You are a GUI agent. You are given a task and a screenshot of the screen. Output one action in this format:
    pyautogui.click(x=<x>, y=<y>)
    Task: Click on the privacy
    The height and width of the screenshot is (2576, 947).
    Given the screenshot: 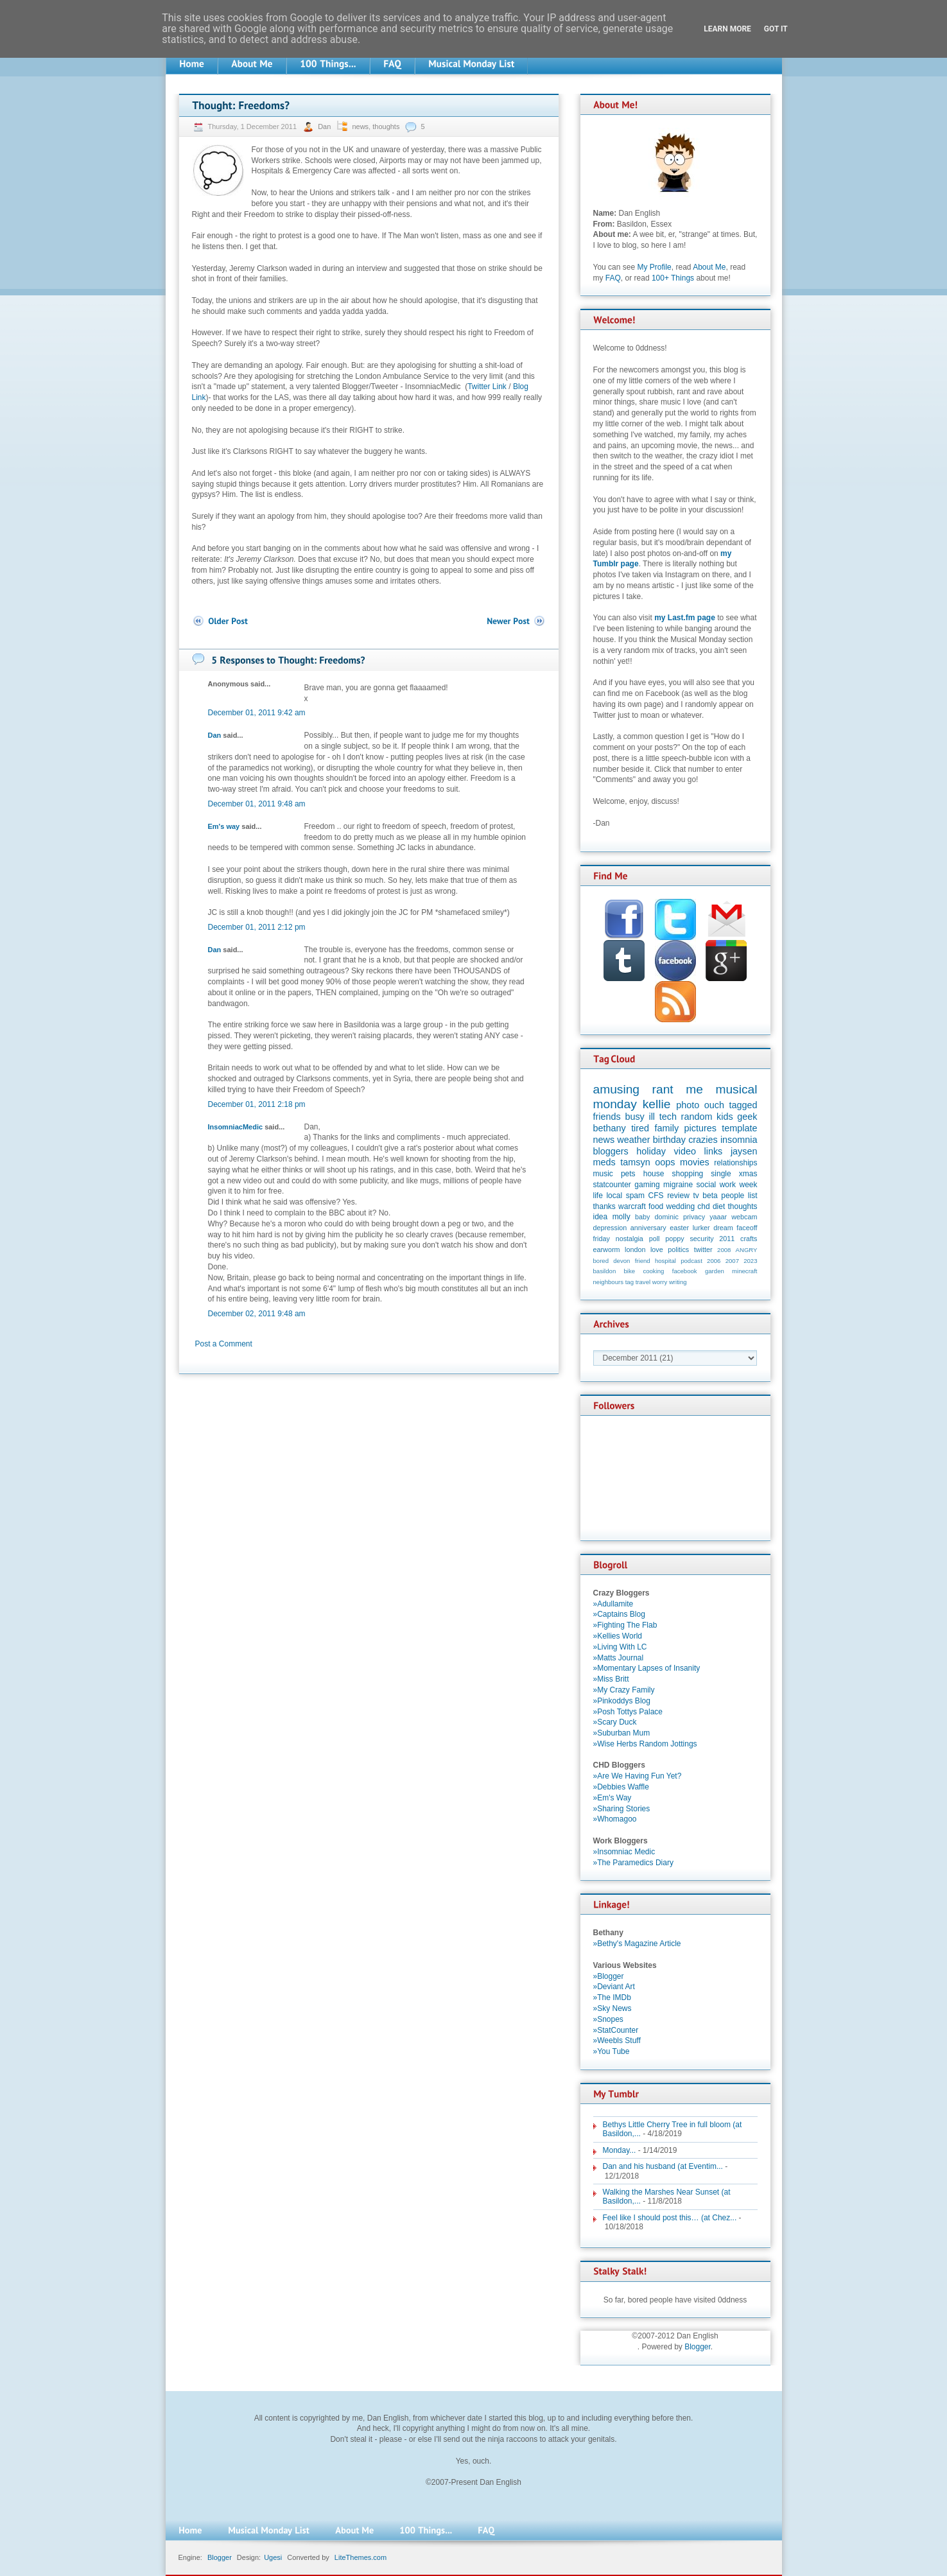 What is the action you would take?
    pyautogui.click(x=694, y=1217)
    